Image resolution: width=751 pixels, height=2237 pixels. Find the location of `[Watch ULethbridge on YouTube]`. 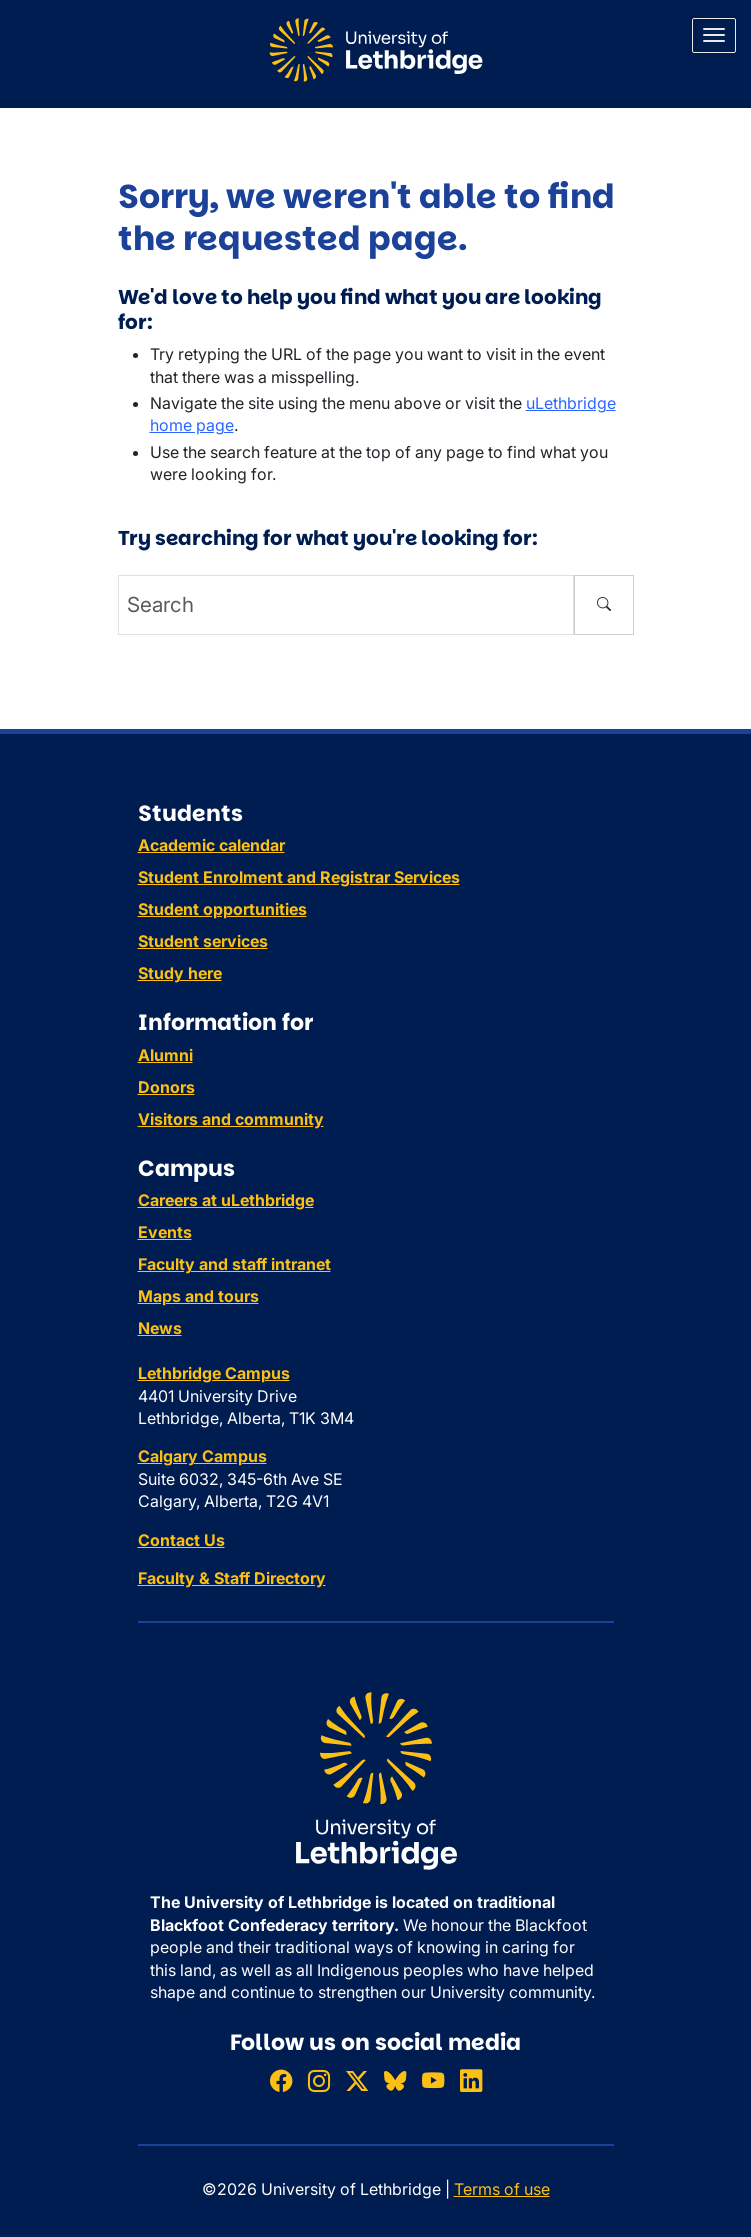

[Watch ULethbridge on YouTube] is located at coordinates (433, 2080).